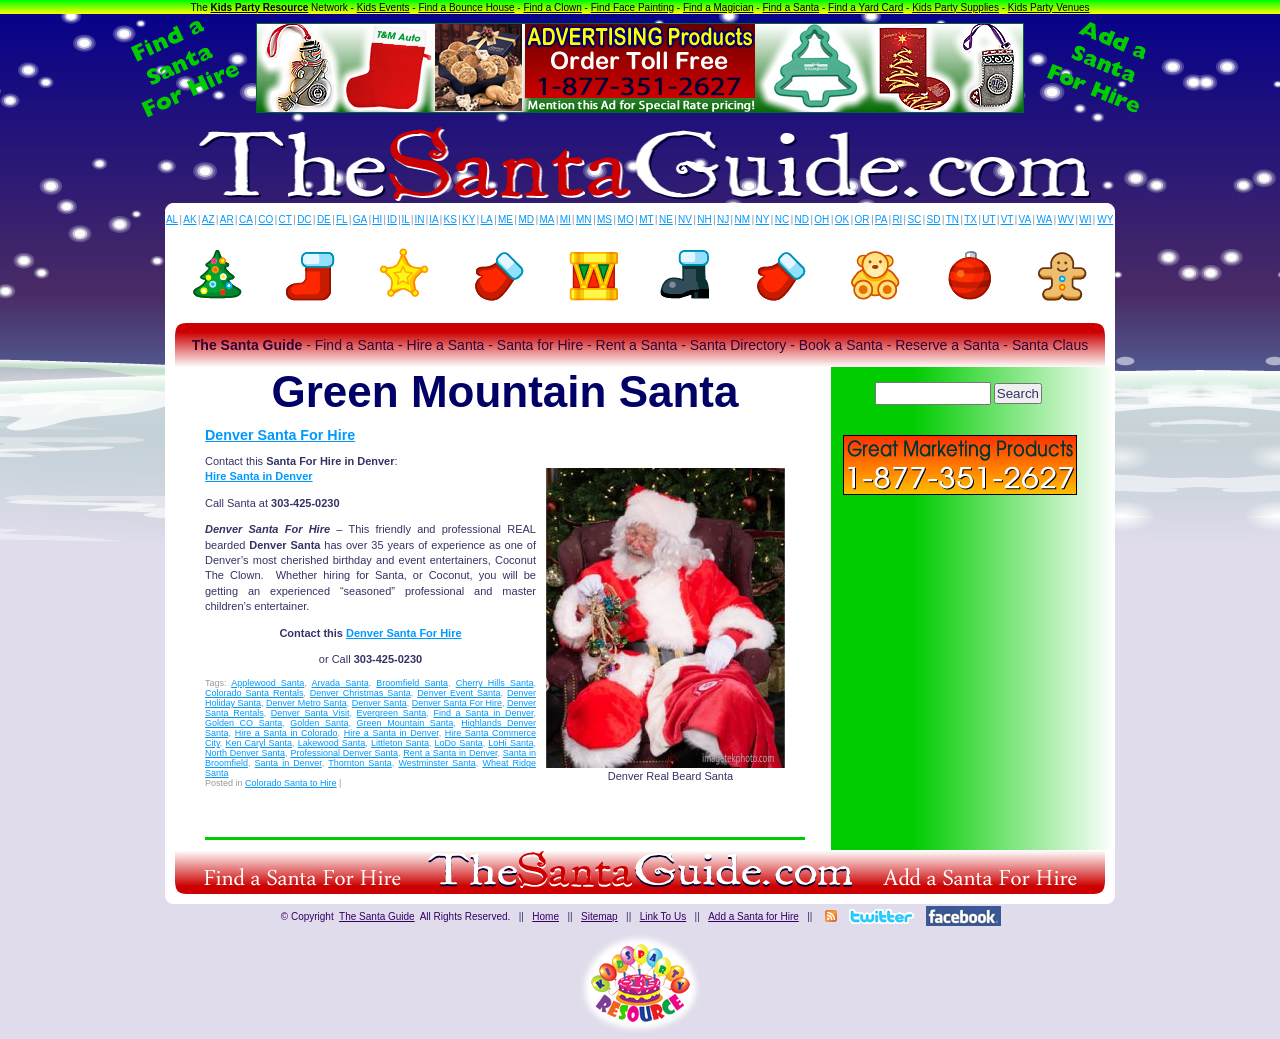  I want to click on LoDo Santa, so click(459, 743).